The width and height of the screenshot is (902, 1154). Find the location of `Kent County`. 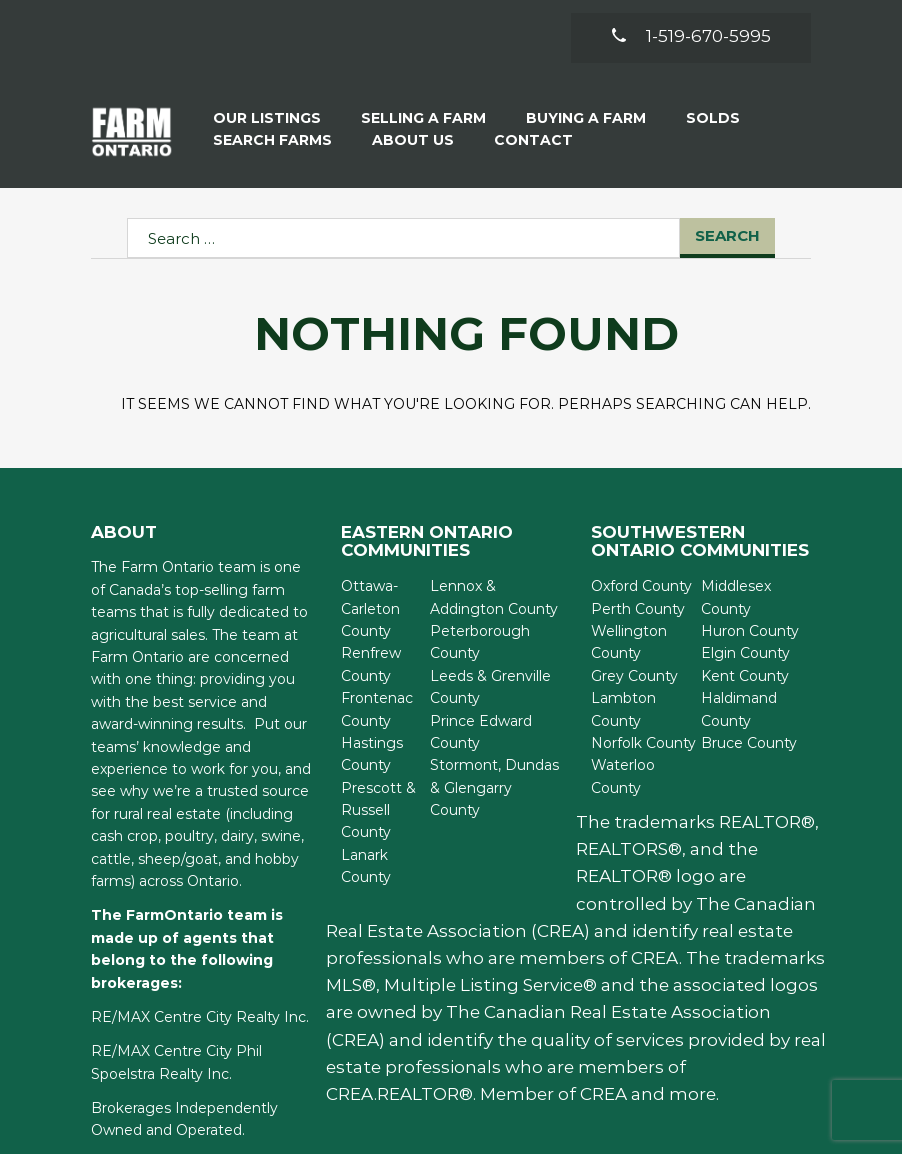

Kent County is located at coordinates (745, 676).